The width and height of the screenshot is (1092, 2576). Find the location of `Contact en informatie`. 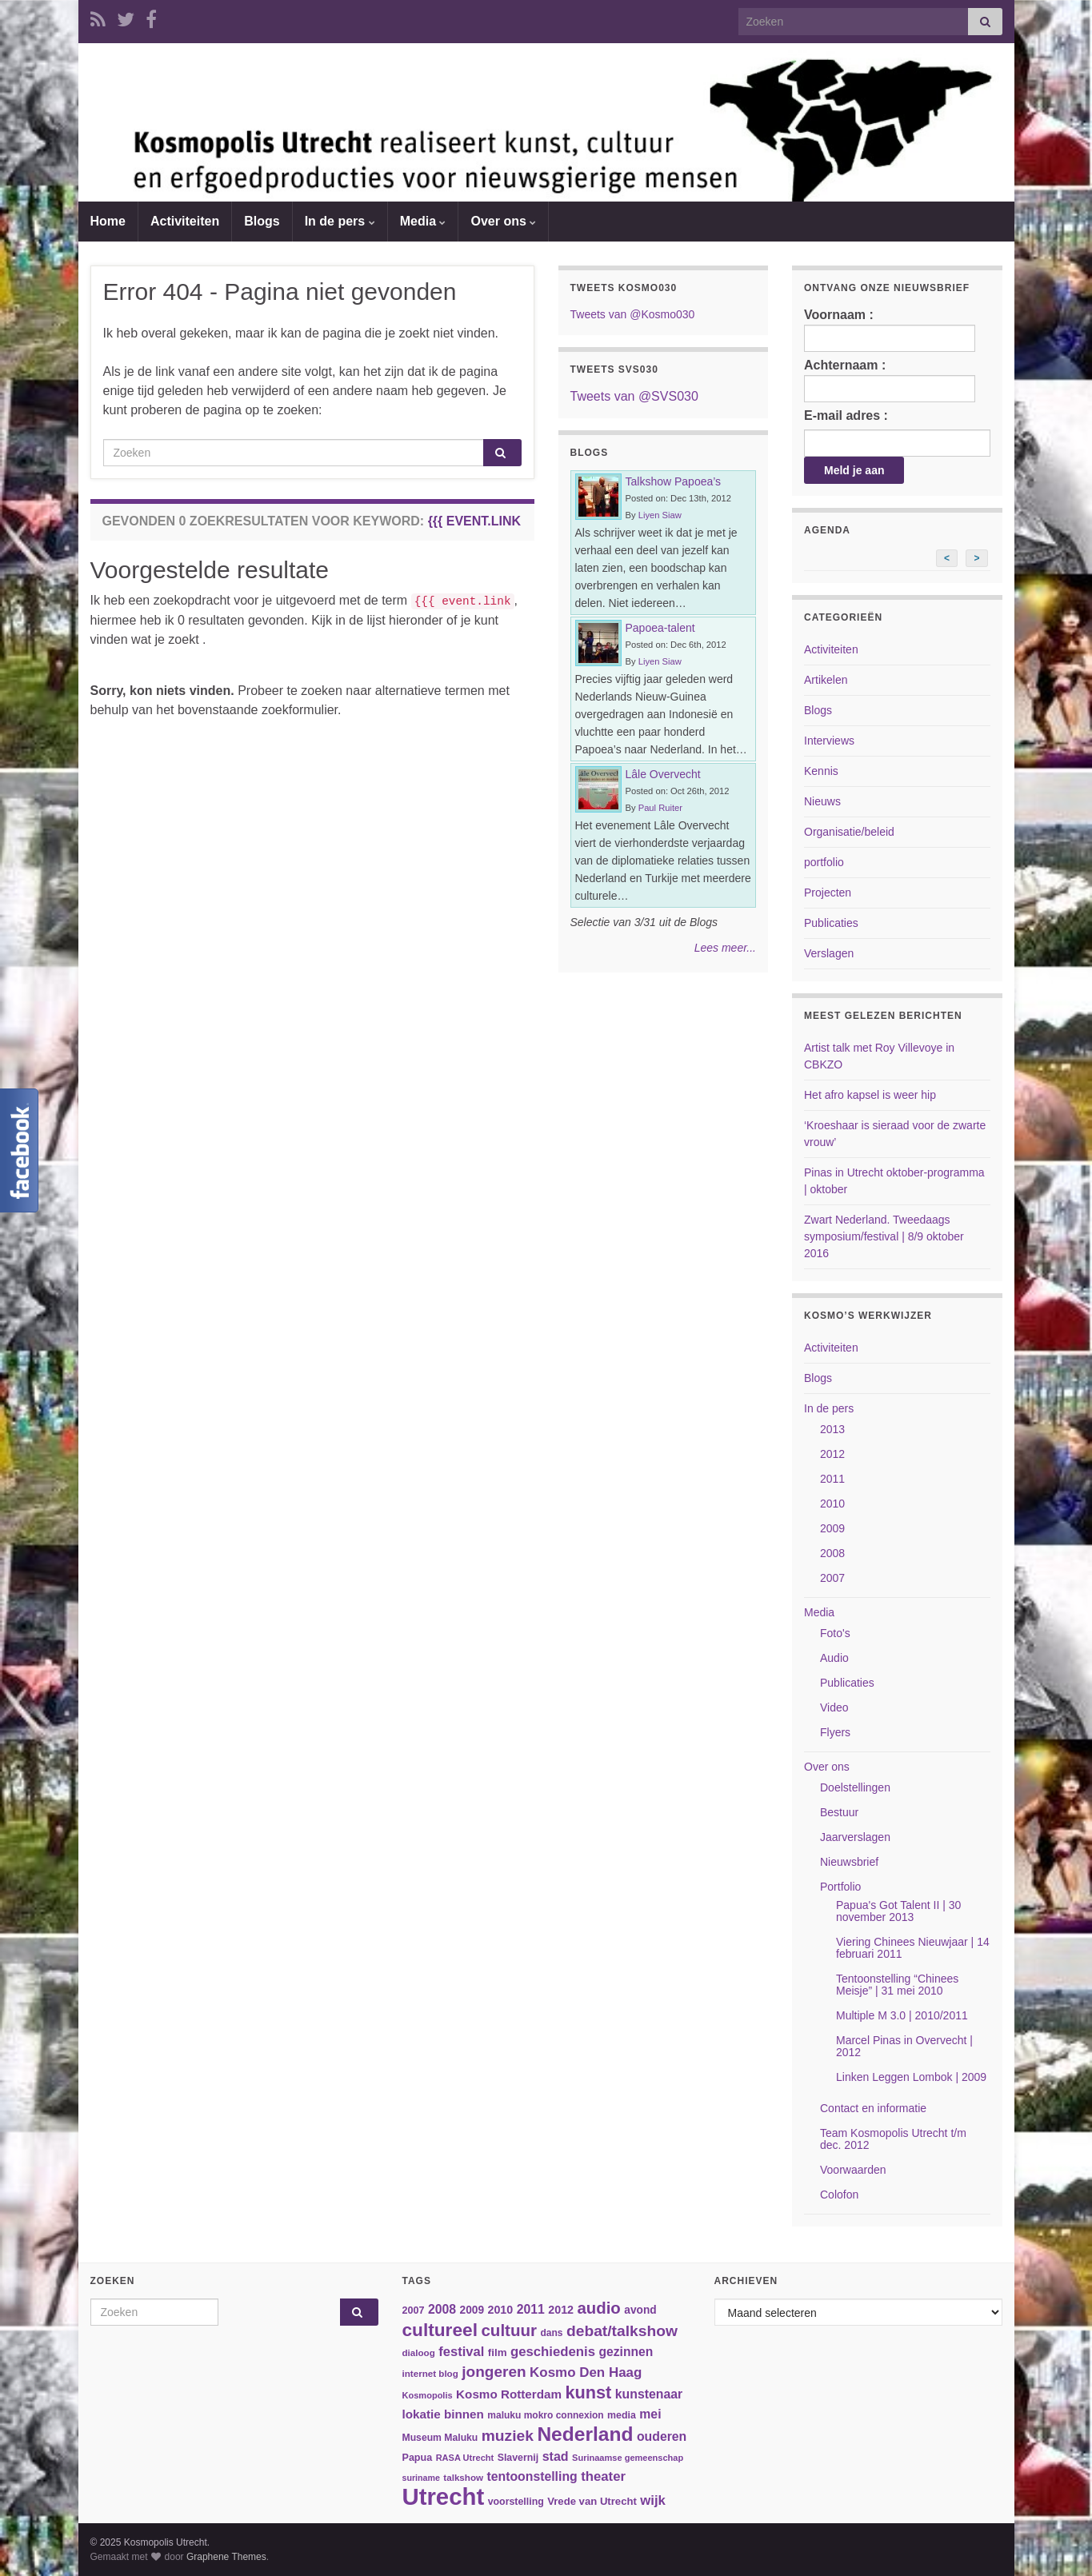

Contact en informatie is located at coordinates (873, 2108).